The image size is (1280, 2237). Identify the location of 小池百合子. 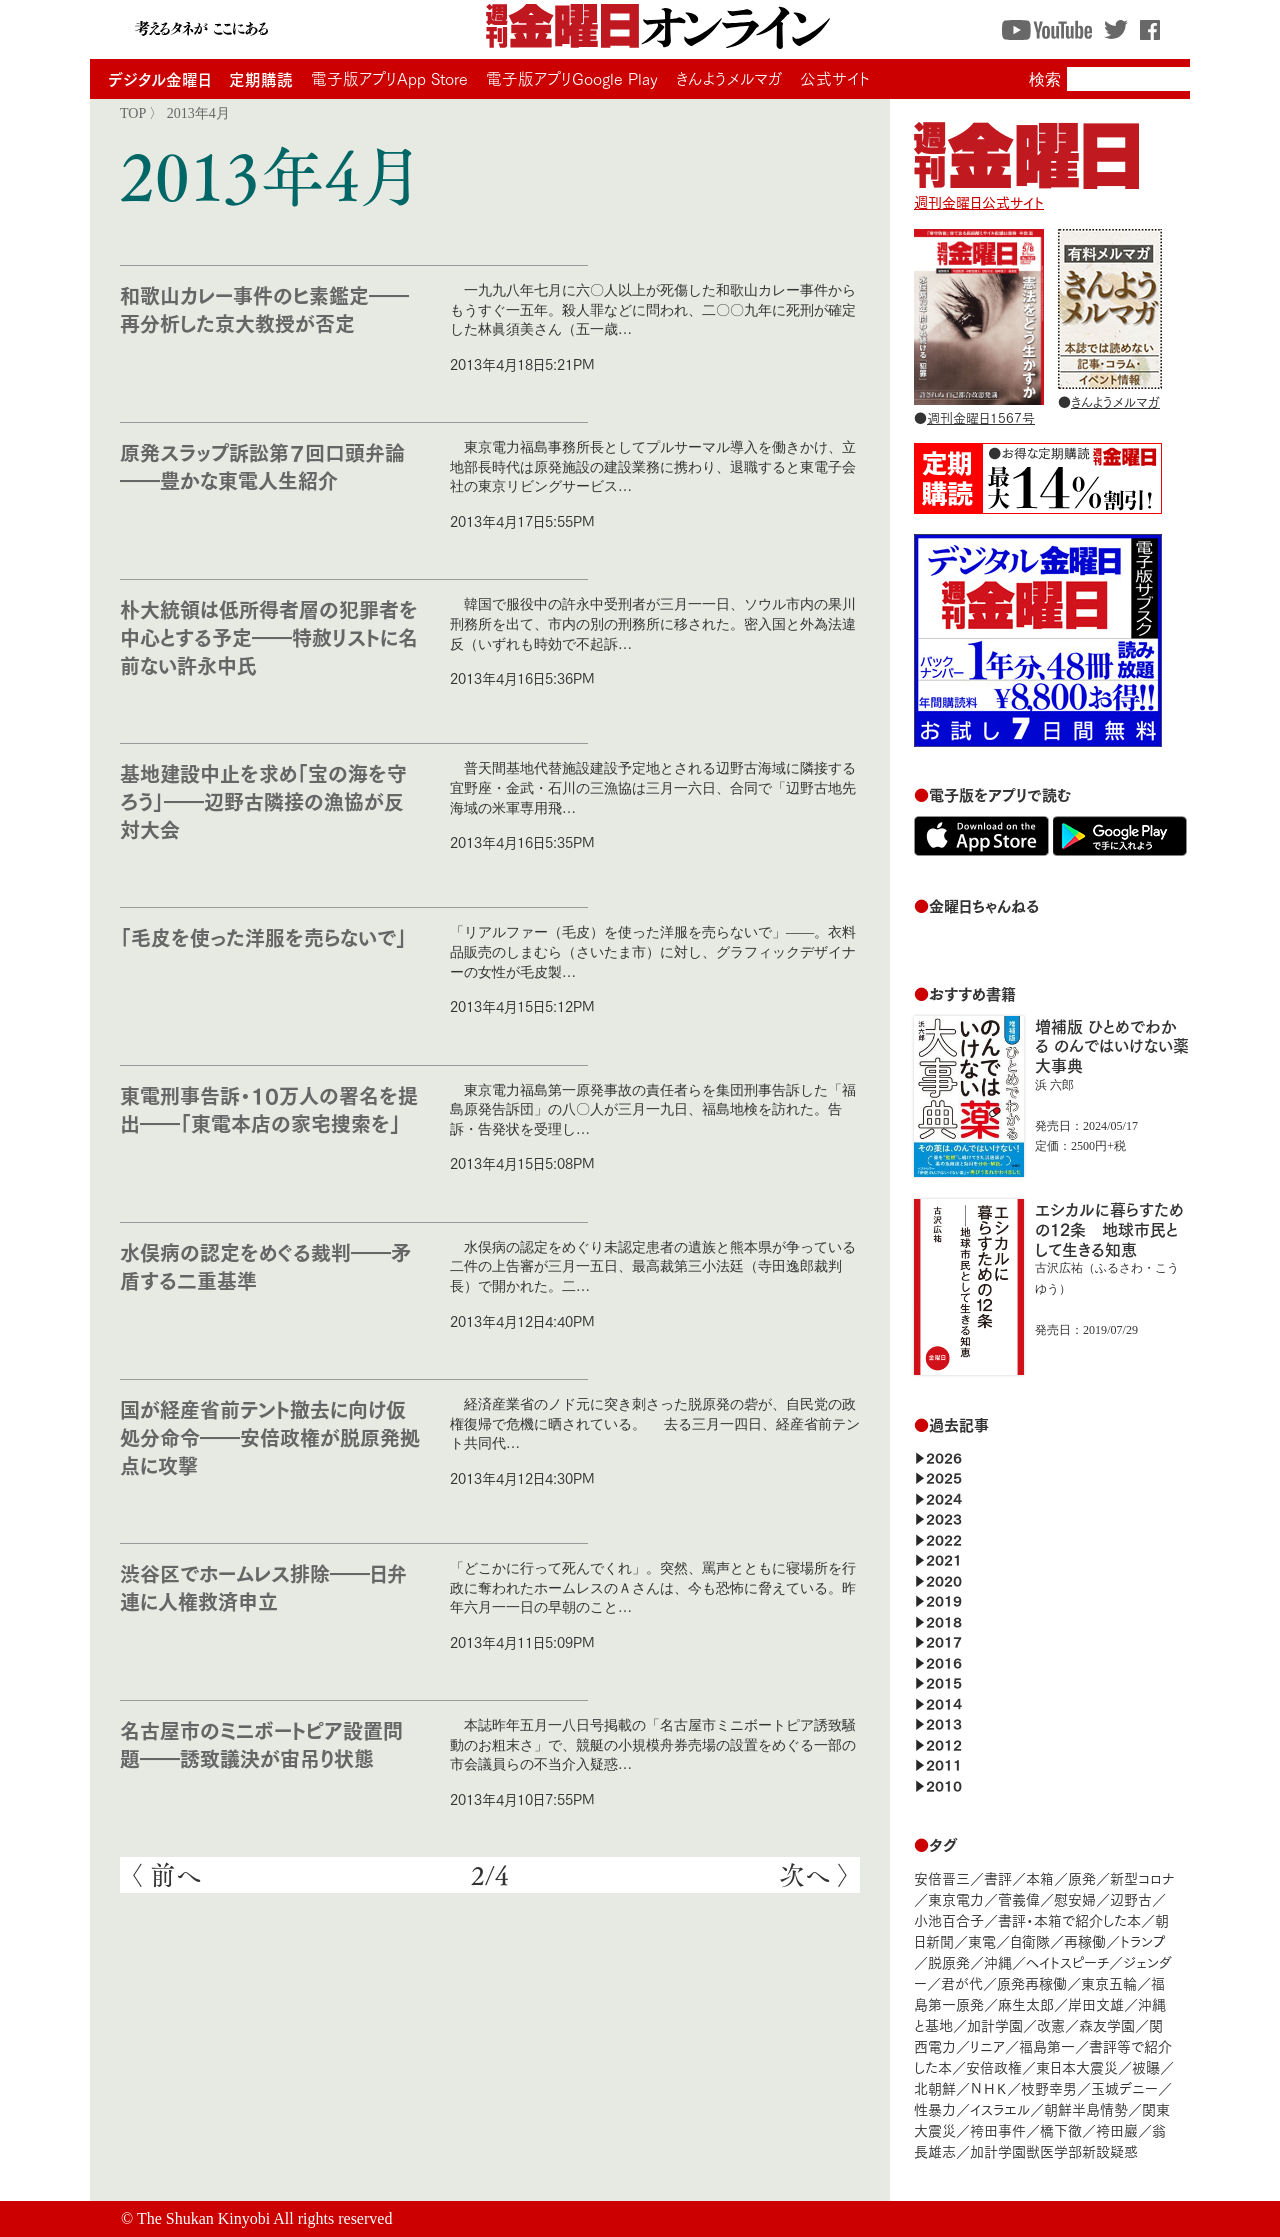
(949, 1919).